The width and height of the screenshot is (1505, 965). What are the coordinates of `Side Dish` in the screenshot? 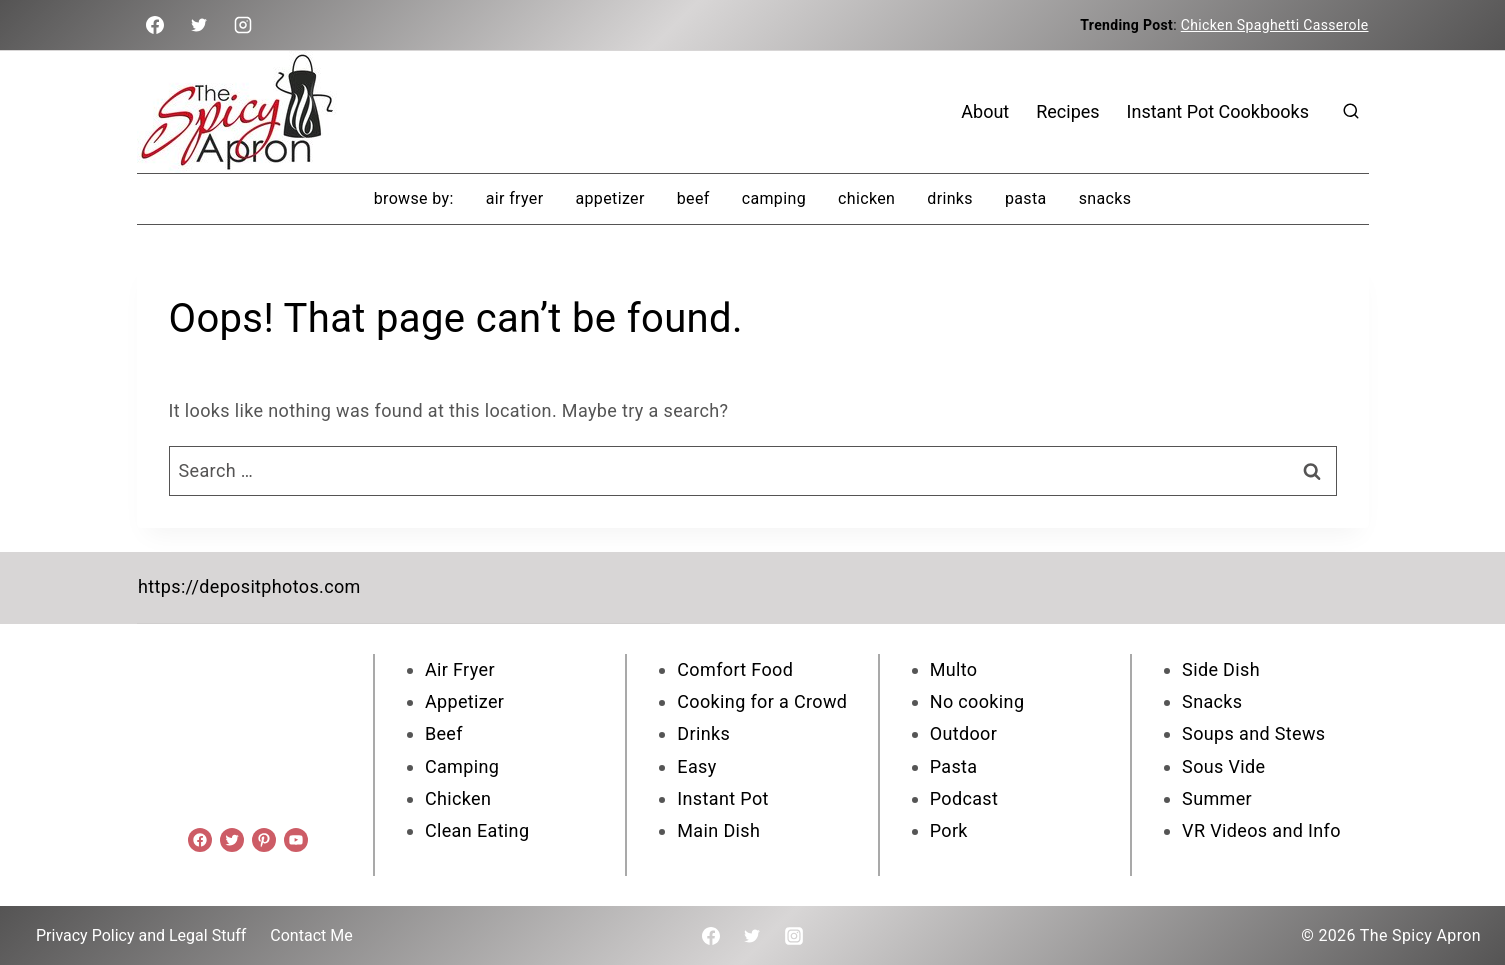 It's located at (1221, 668).